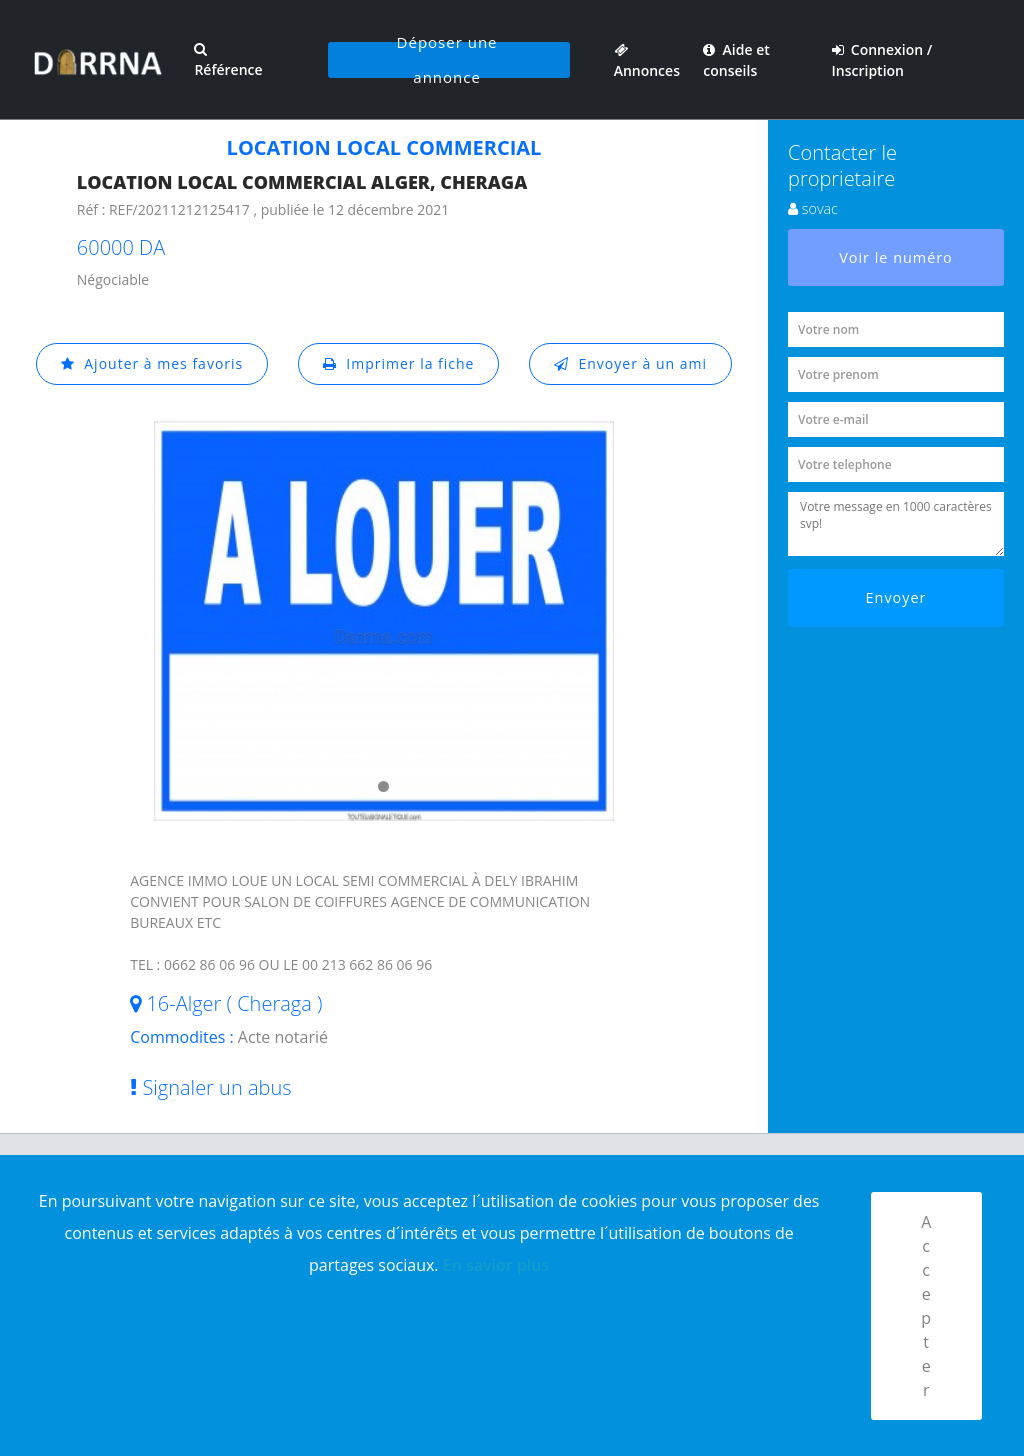  Describe the element at coordinates (496, 1265) in the screenshot. I see `En savior plus` at that location.